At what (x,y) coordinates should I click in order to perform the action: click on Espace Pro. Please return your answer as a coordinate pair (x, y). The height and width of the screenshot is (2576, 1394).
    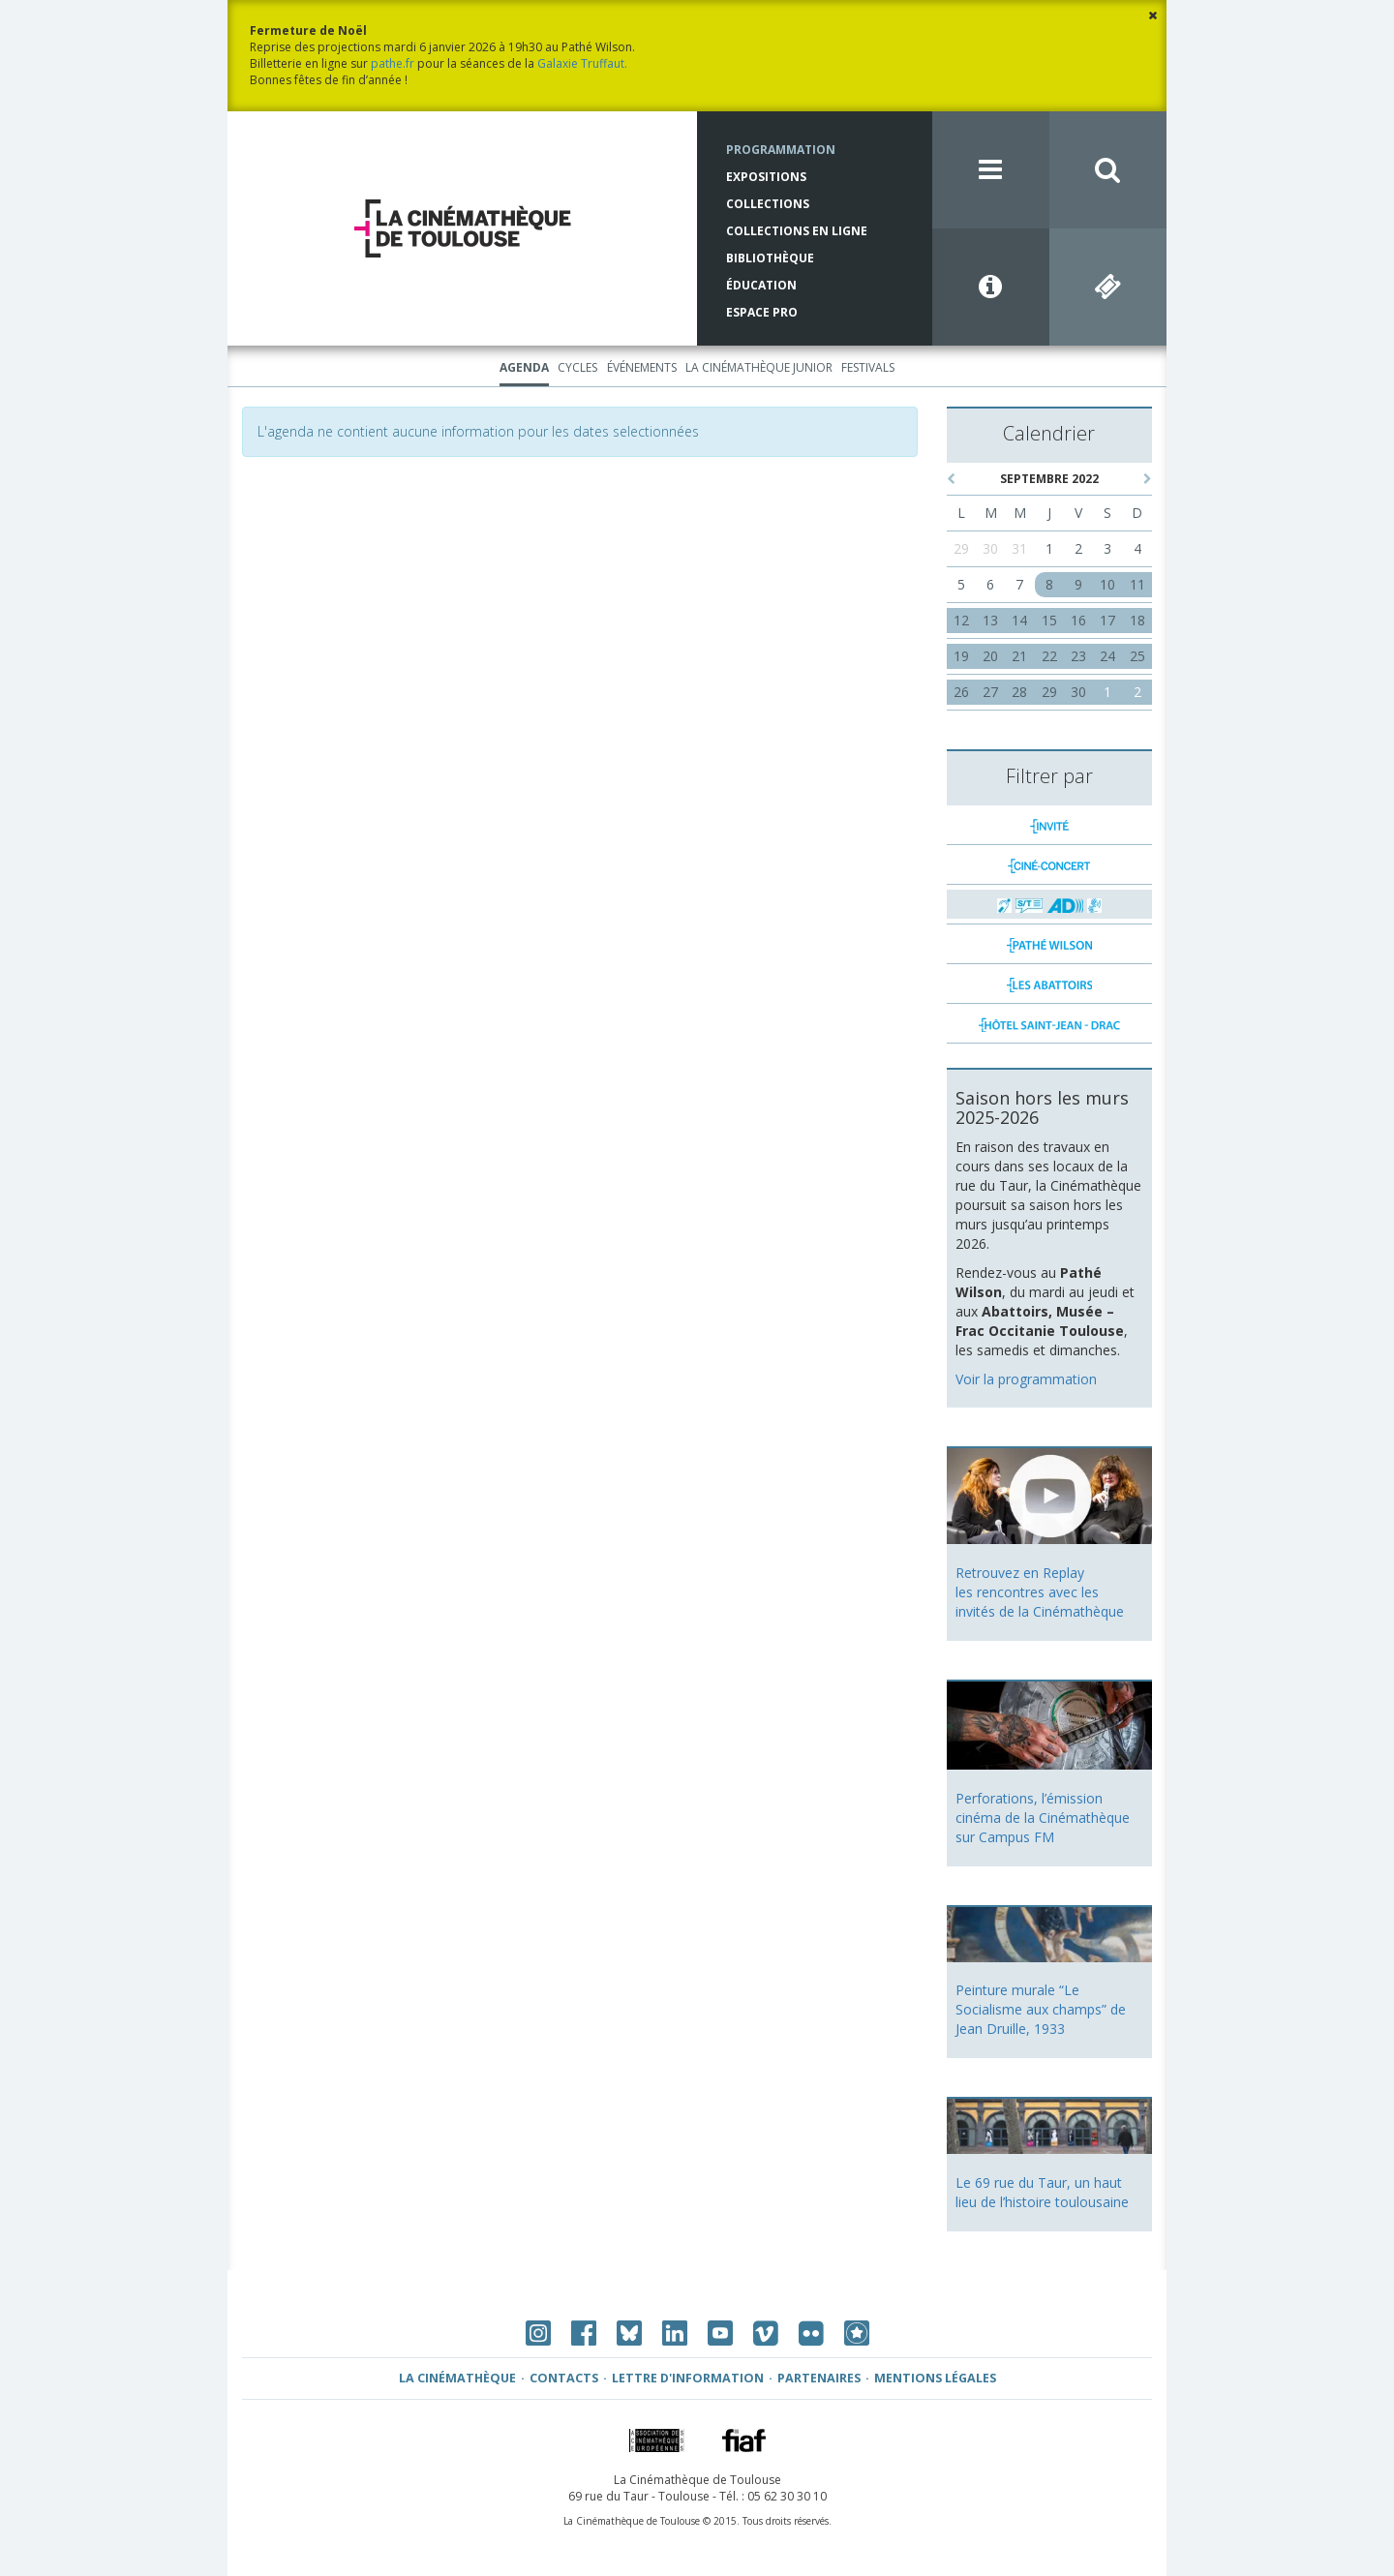
    Looking at the image, I should click on (762, 312).